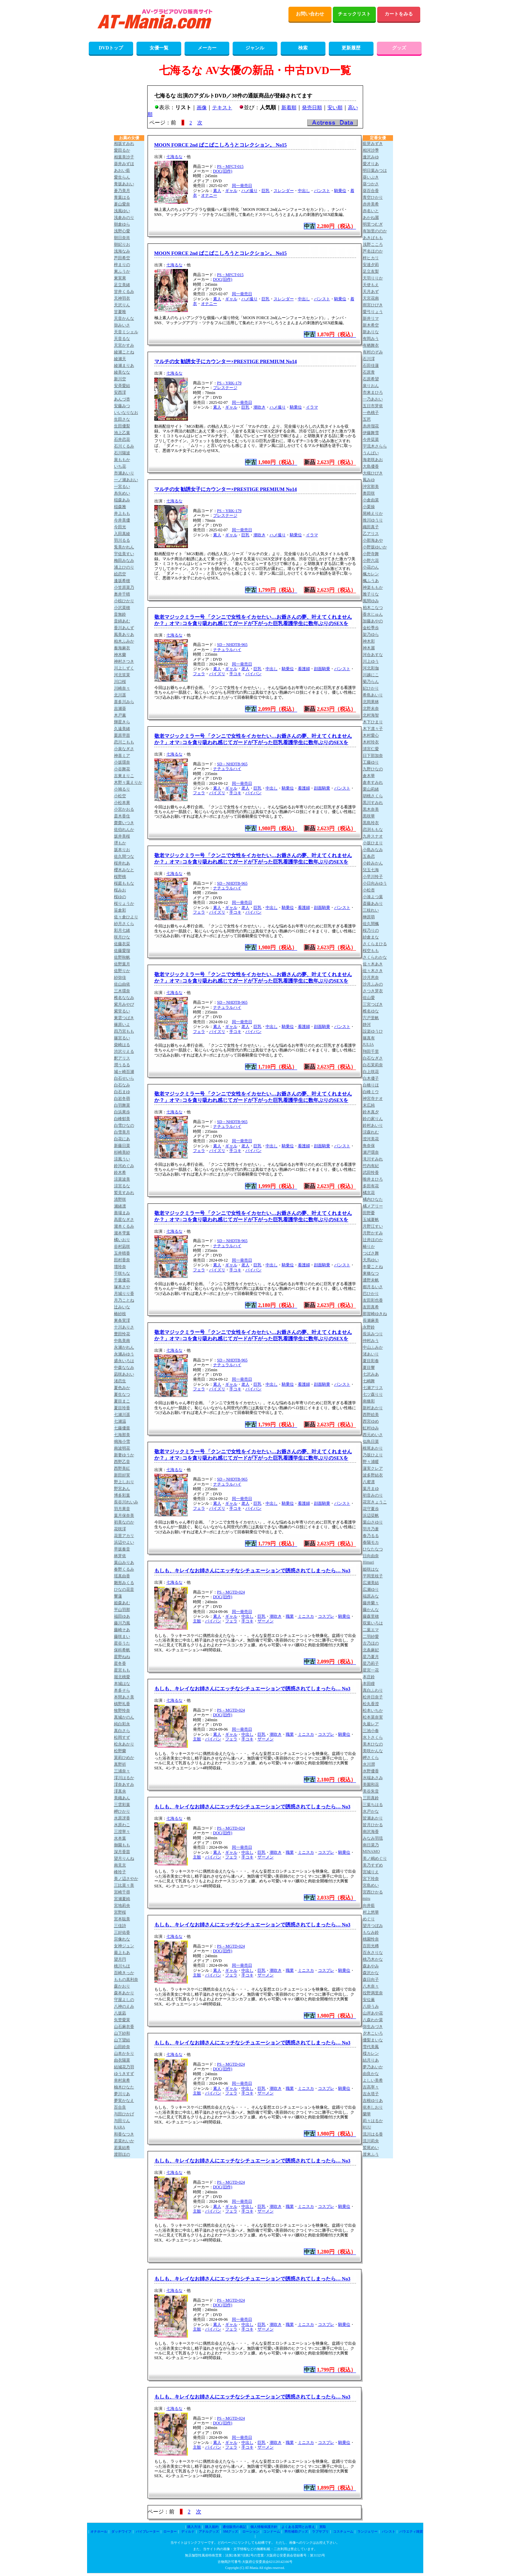  What do you see at coordinates (122, 1919) in the screenshot?
I see `宮本聡美` at bounding box center [122, 1919].